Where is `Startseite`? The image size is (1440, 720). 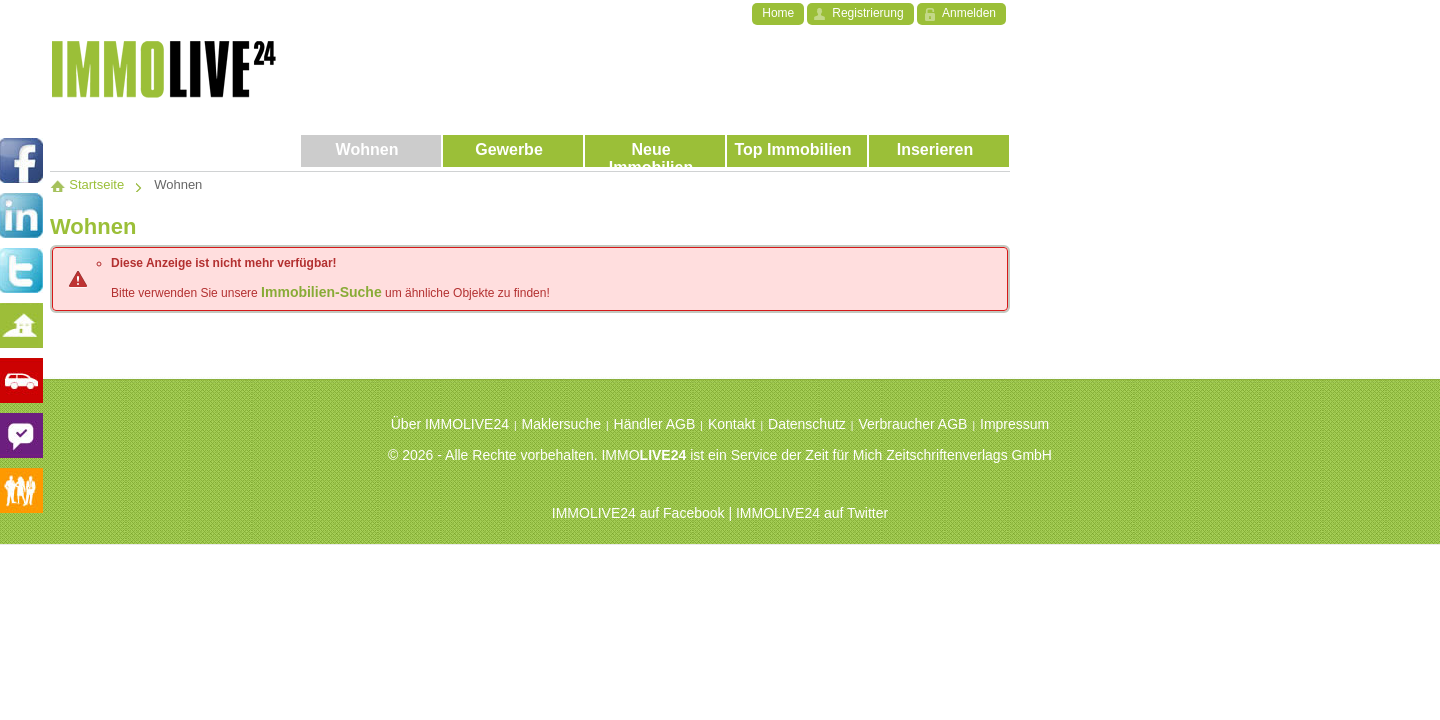 Startseite is located at coordinates (87, 184).